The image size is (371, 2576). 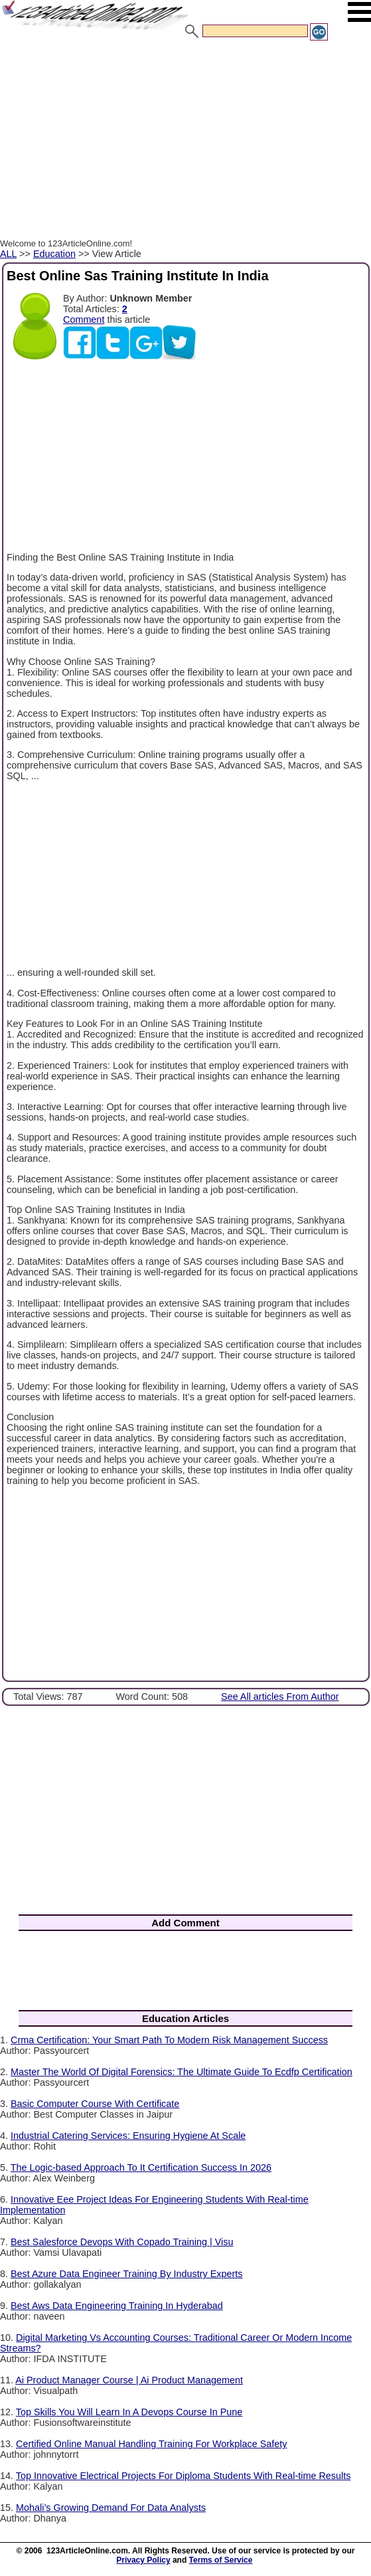 I want to click on ALL, so click(x=8, y=253).